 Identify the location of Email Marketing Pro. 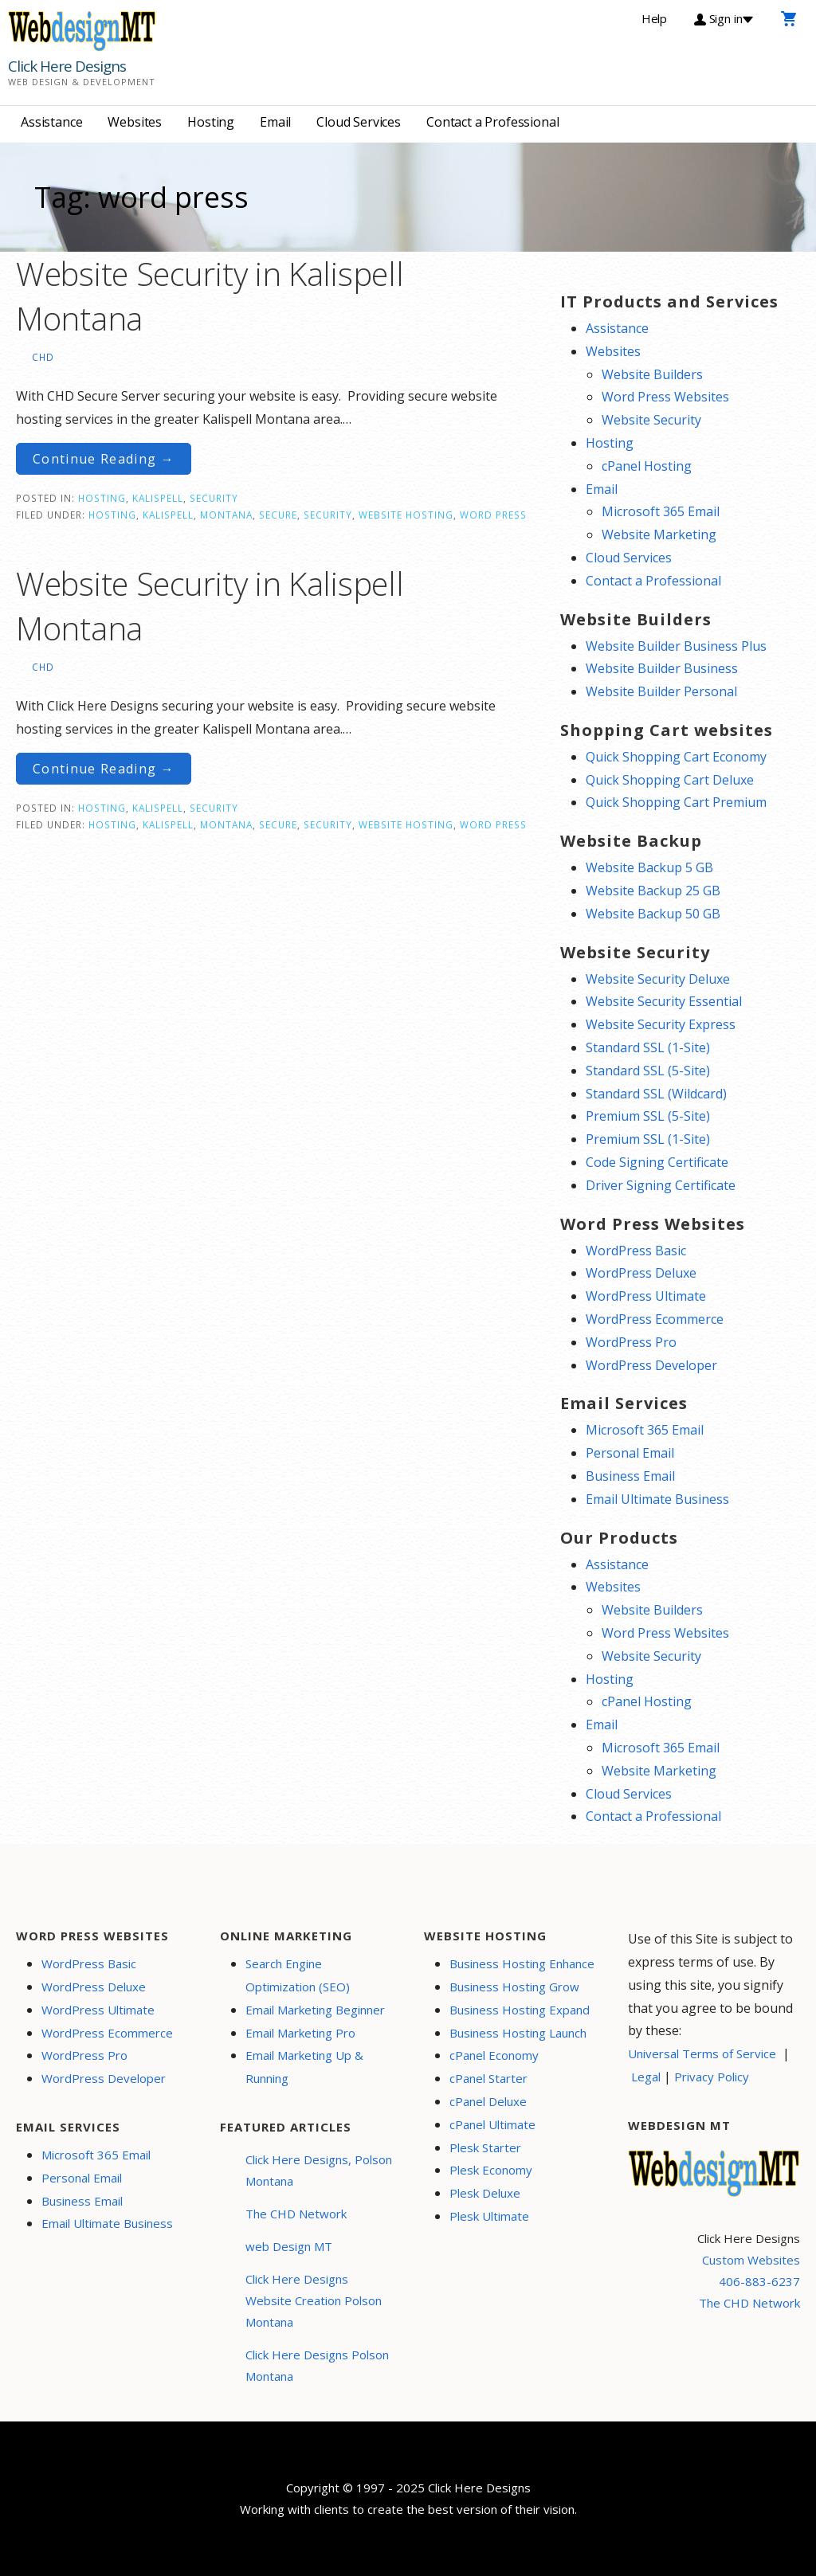
(300, 2033).